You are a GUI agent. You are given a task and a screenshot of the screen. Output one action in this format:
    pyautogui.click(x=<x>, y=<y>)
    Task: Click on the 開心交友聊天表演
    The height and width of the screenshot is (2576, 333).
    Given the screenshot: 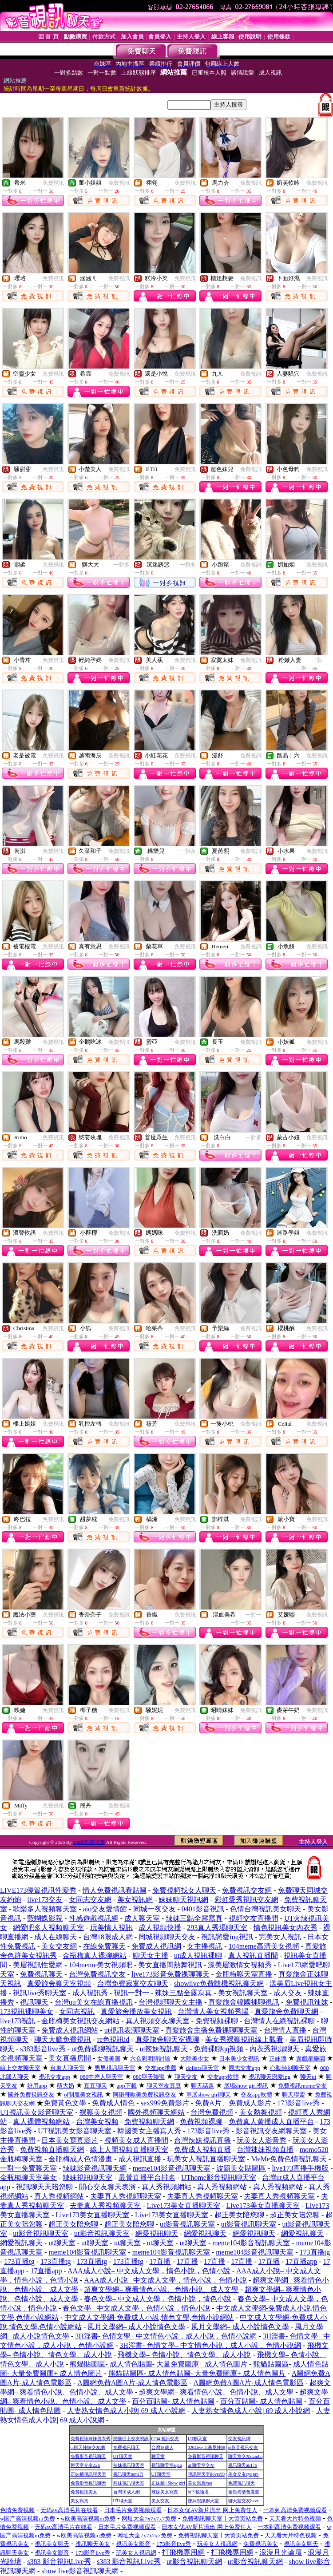 What is the action you would take?
    pyautogui.click(x=107, y=2187)
    